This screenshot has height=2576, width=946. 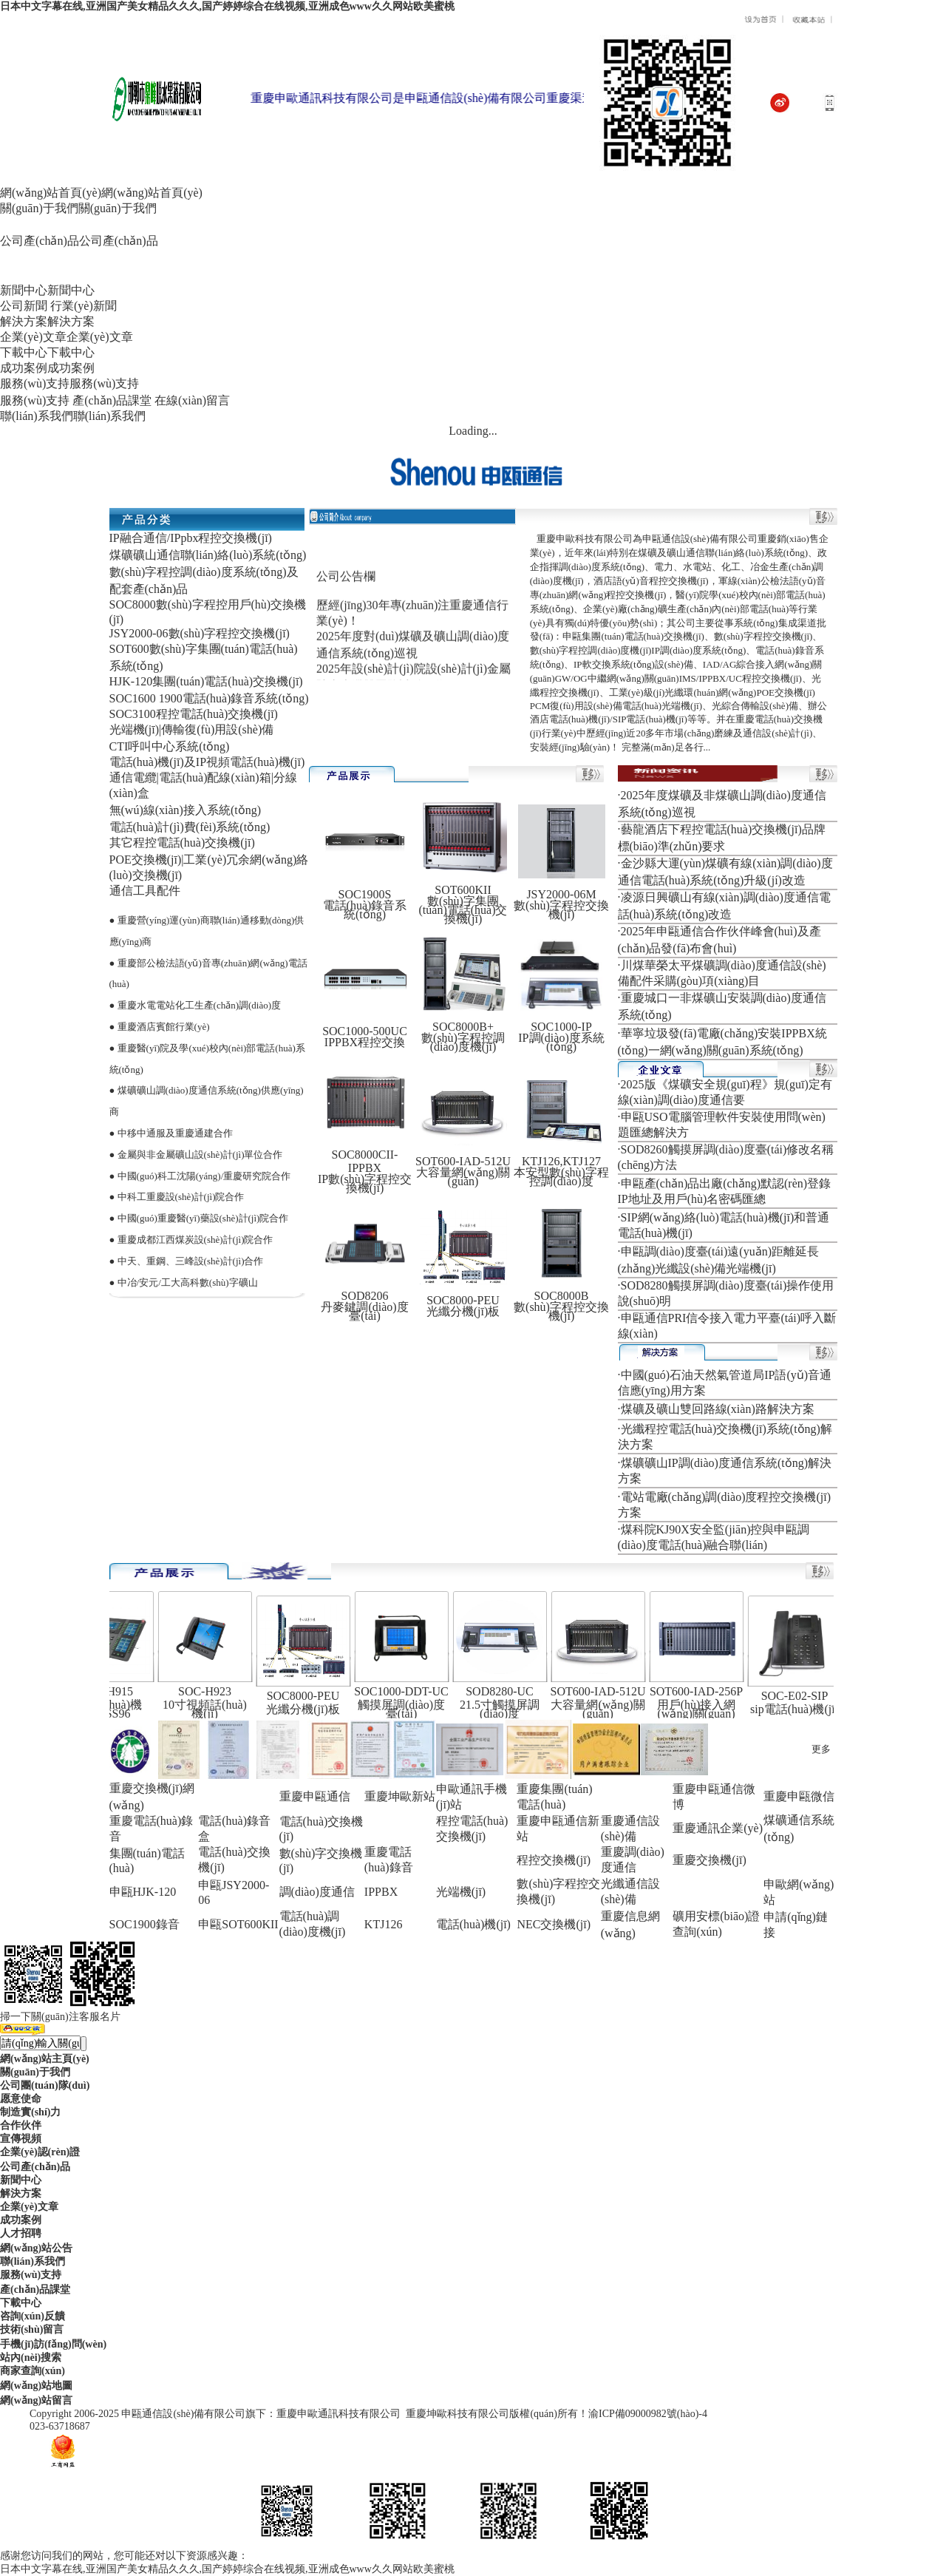 I want to click on HJK-120集團(tuán)電話(huà)交換機(jī), so click(x=206, y=681).